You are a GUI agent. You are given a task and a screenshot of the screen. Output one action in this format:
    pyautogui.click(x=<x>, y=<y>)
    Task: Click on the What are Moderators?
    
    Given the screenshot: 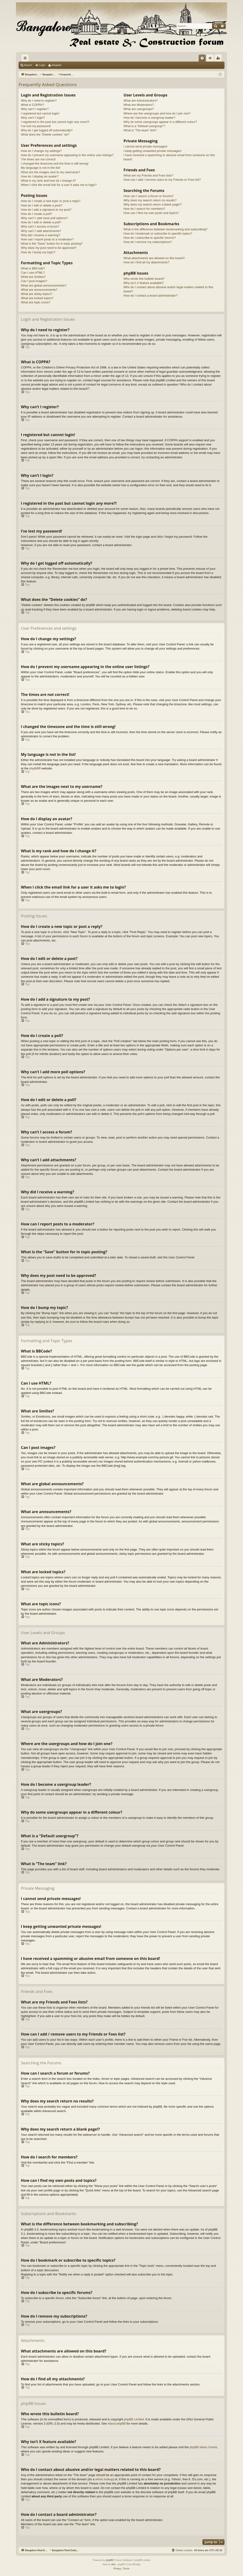 What is the action you would take?
    pyautogui.click(x=139, y=105)
    